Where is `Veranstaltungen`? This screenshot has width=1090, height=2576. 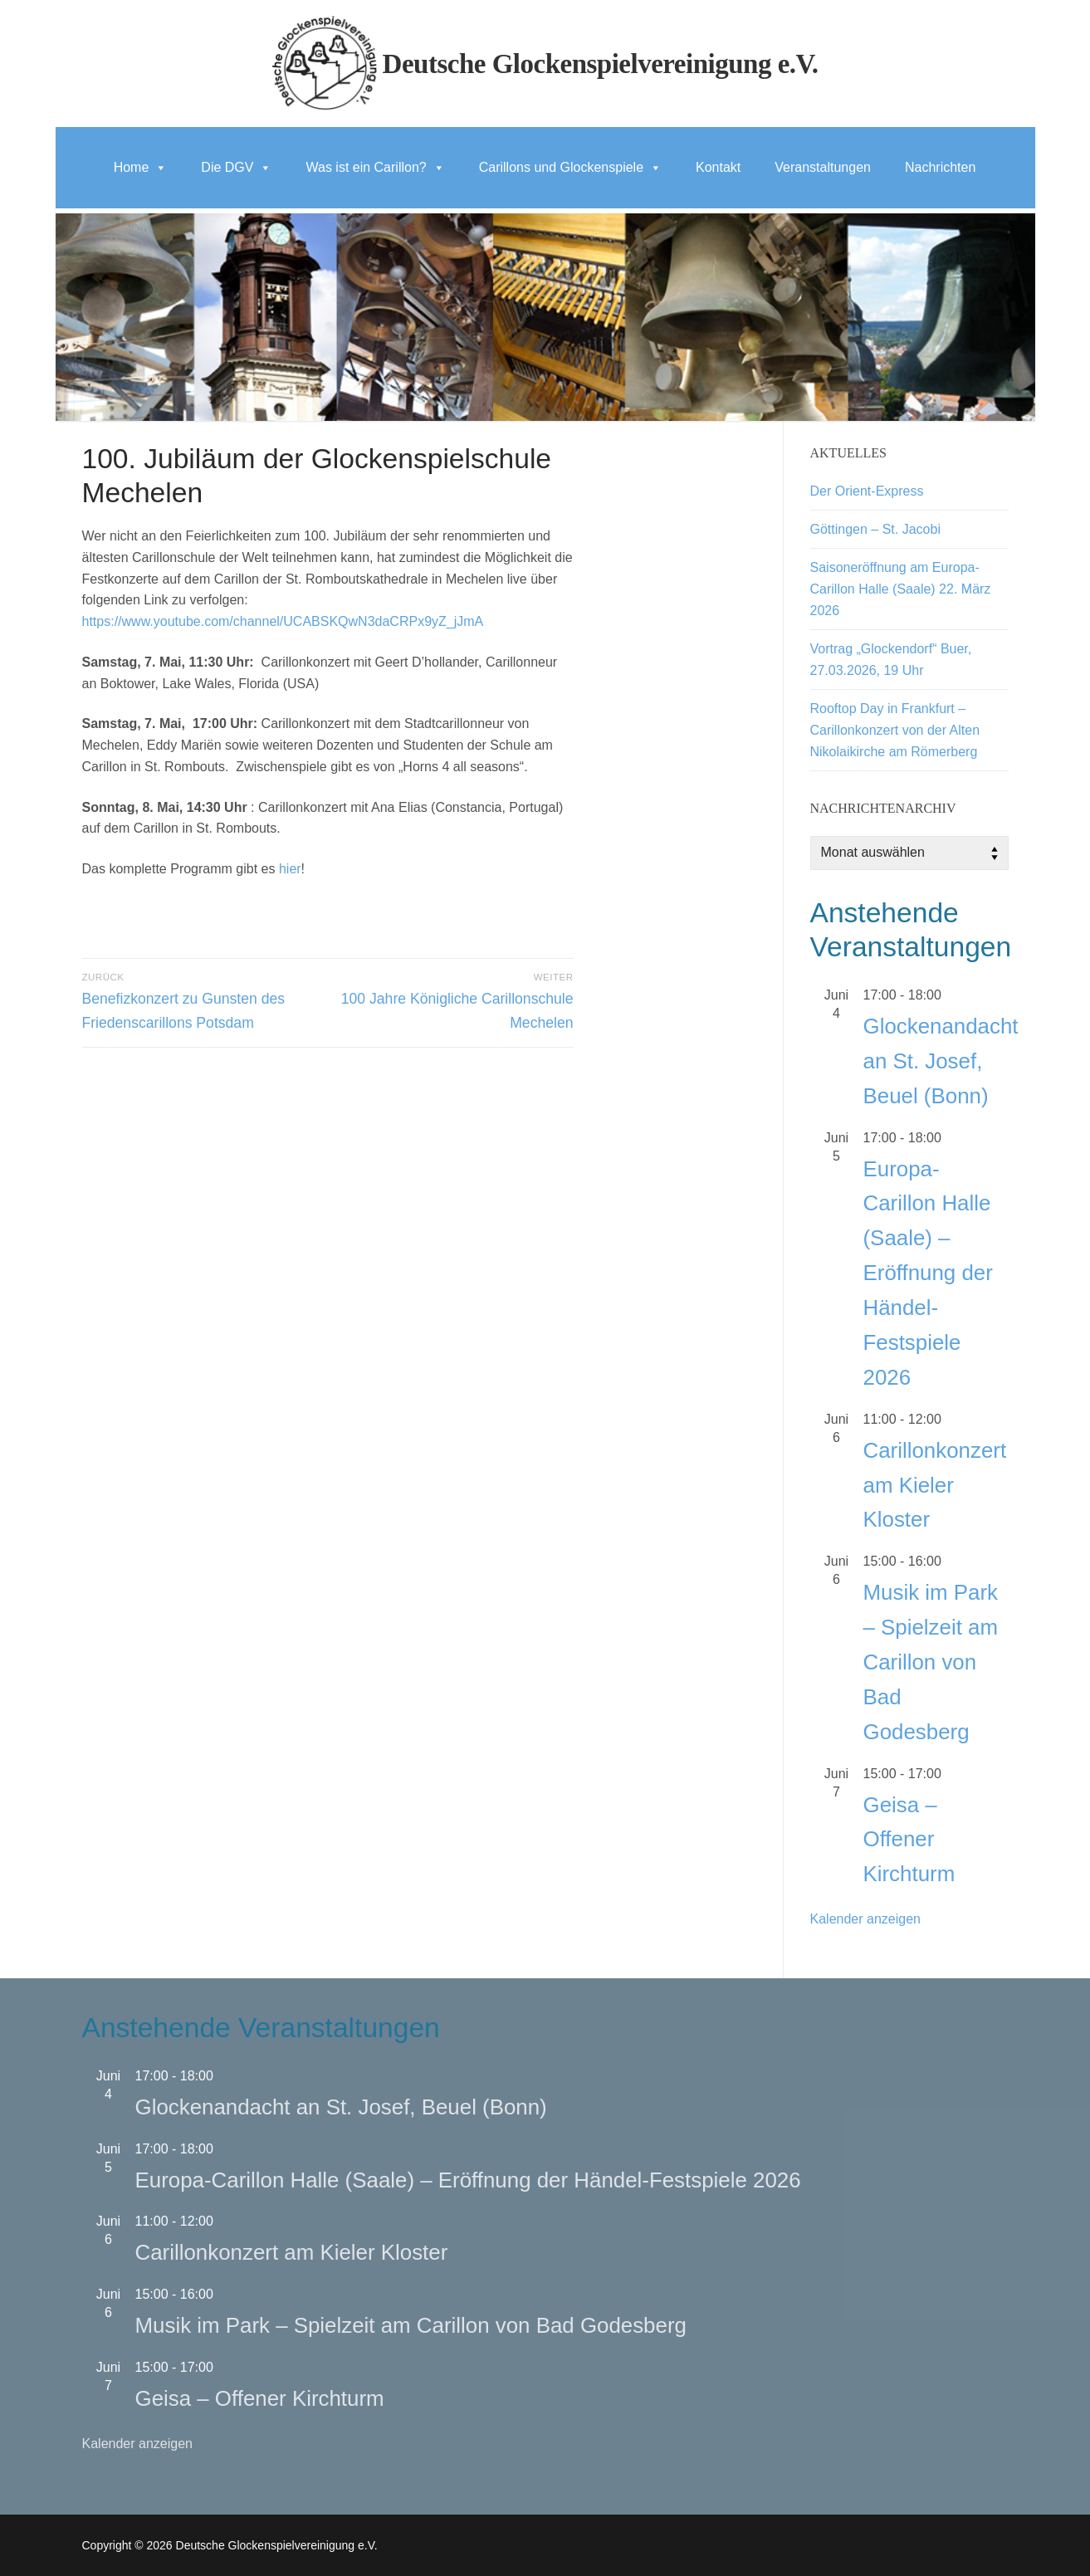
Veranstaltungen is located at coordinates (823, 167).